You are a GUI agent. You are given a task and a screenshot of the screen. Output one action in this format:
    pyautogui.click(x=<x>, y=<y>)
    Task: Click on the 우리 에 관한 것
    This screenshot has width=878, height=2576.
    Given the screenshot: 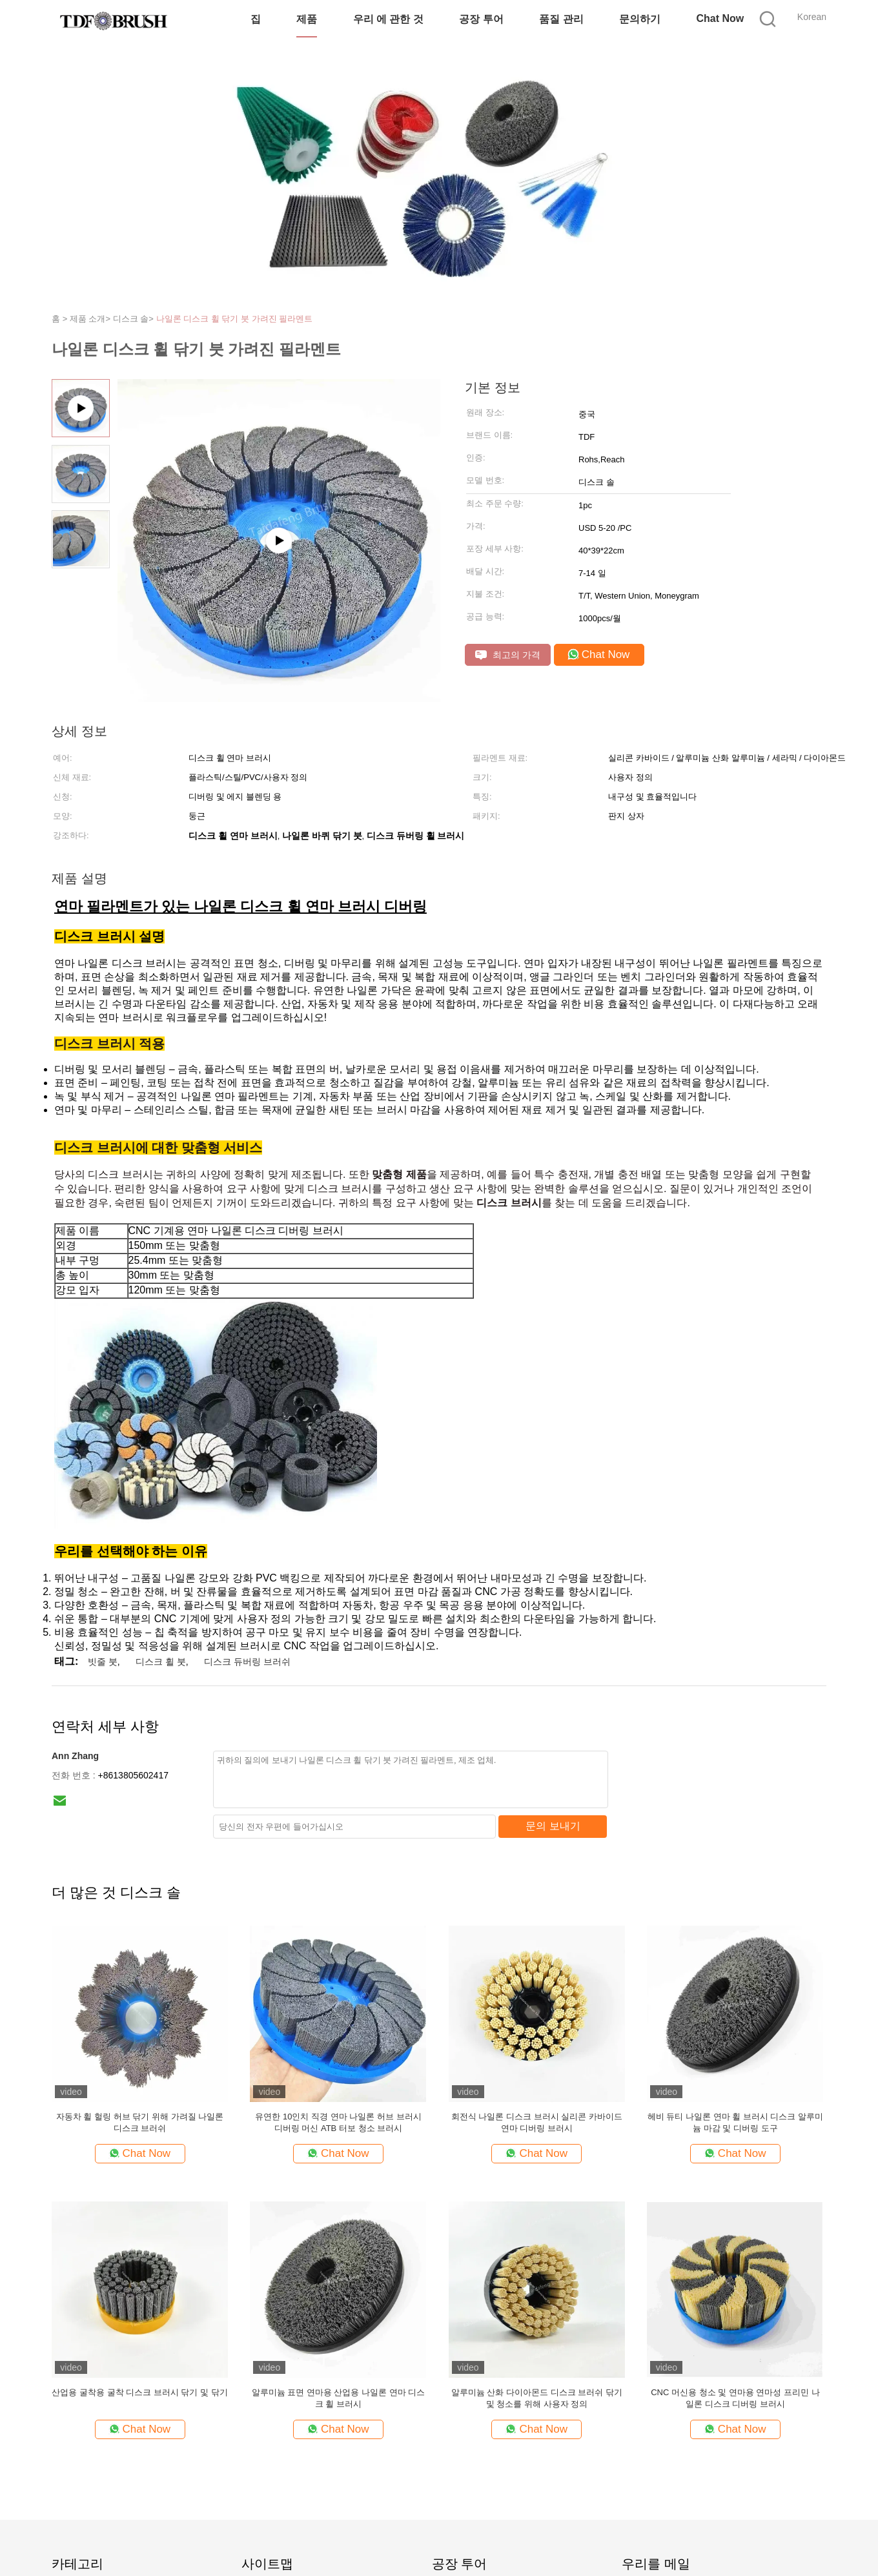 What is the action you would take?
    pyautogui.click(x=388, y=19)
    